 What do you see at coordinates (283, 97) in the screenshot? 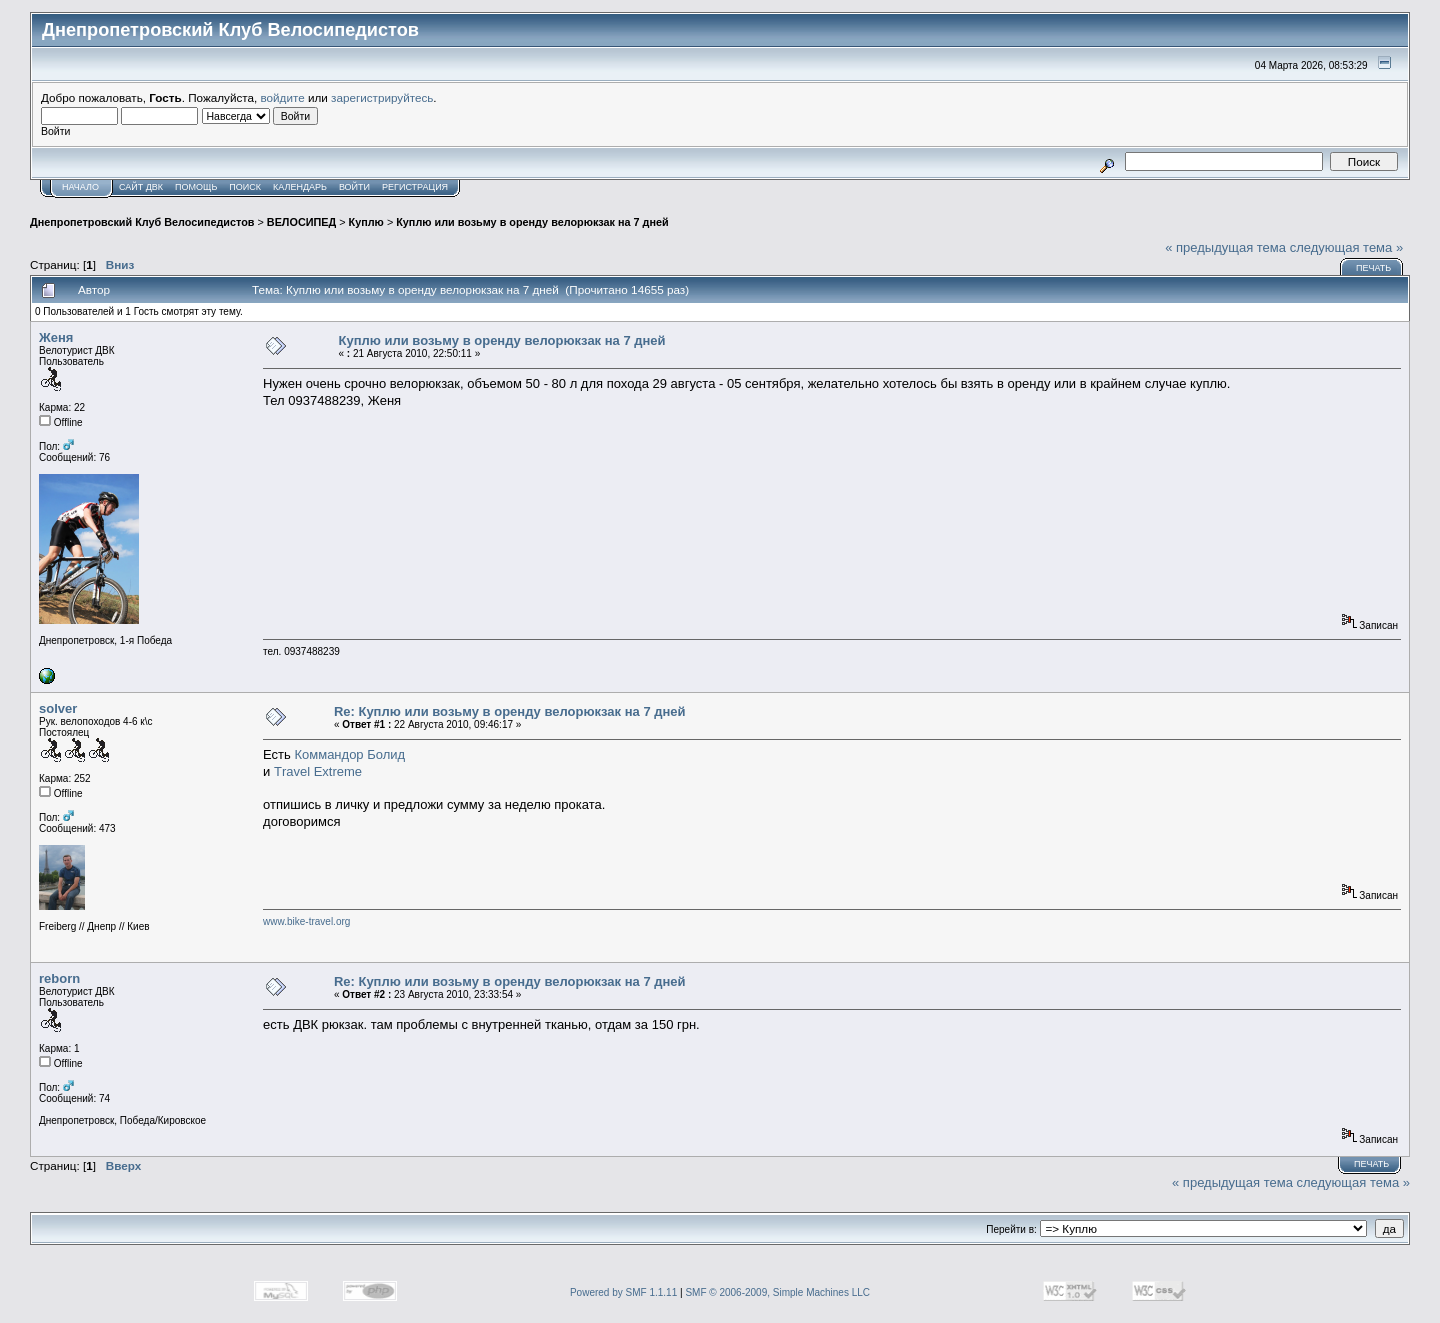
I see `войдите` at bounding box center [283, 97].